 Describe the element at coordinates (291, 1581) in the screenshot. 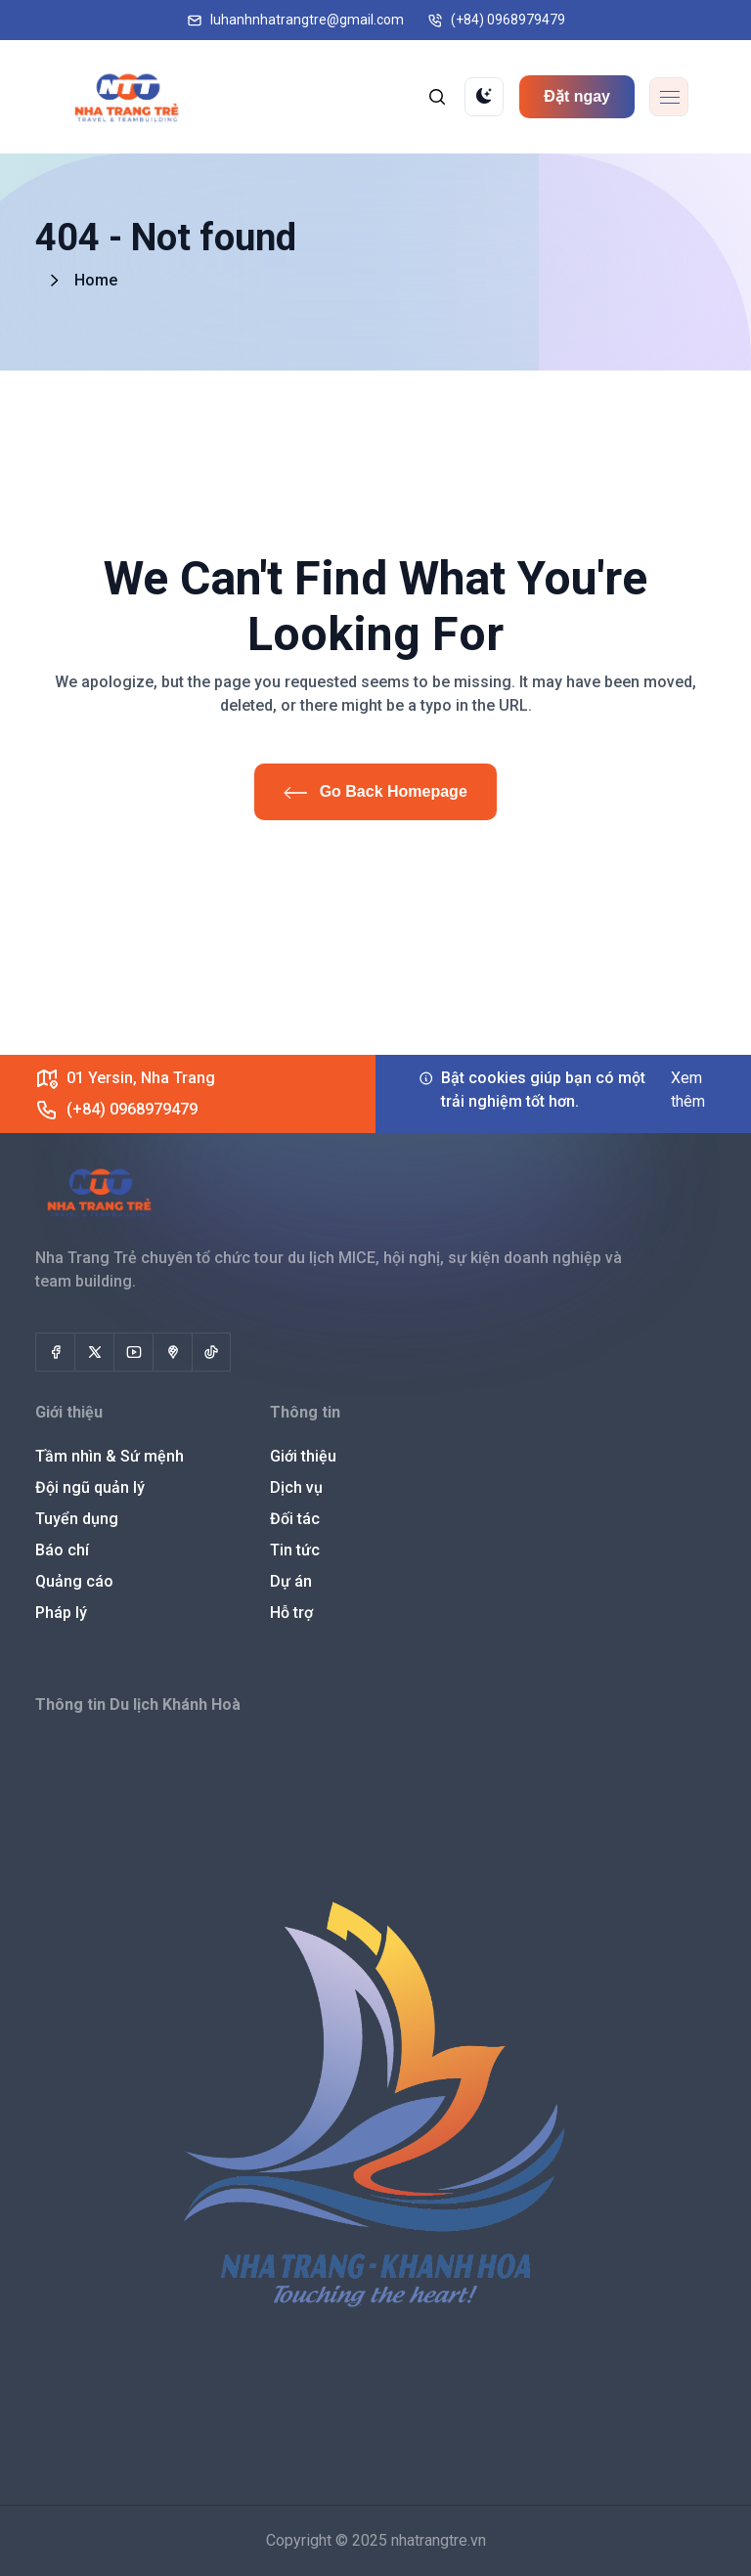

I see `Dự án` at that location.